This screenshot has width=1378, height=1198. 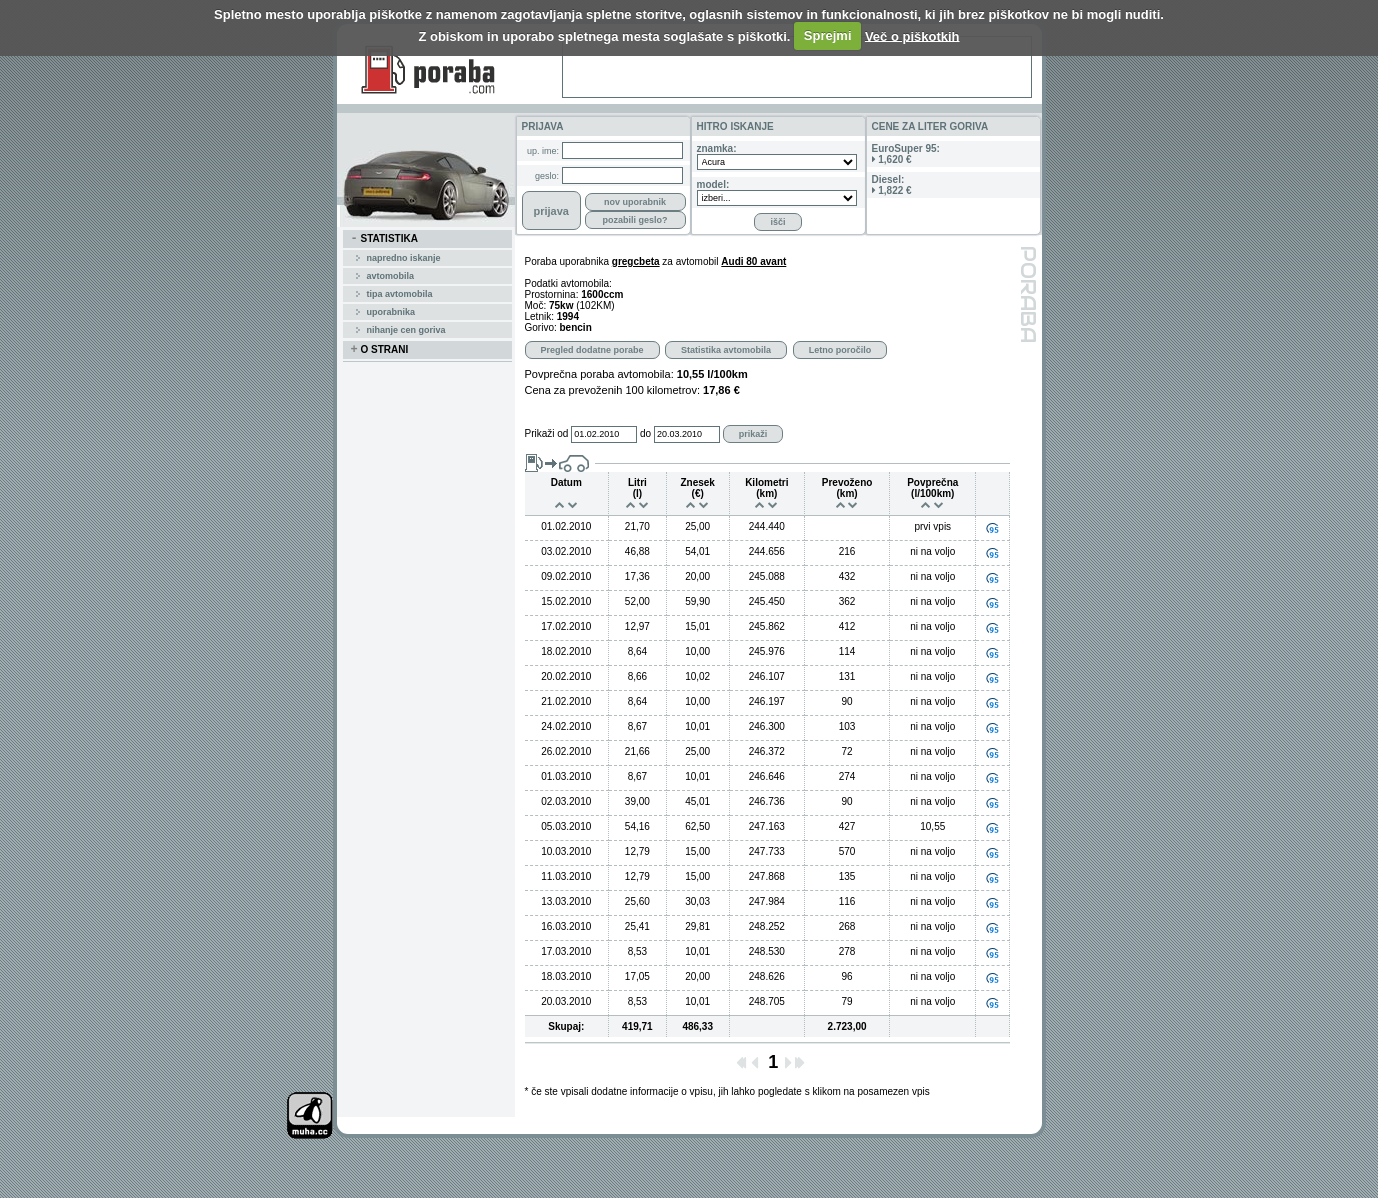 What do you see at coordinates (912, 35) in the screenshot?
I see `Več o piškotkih` at bounding box center [912, 35].